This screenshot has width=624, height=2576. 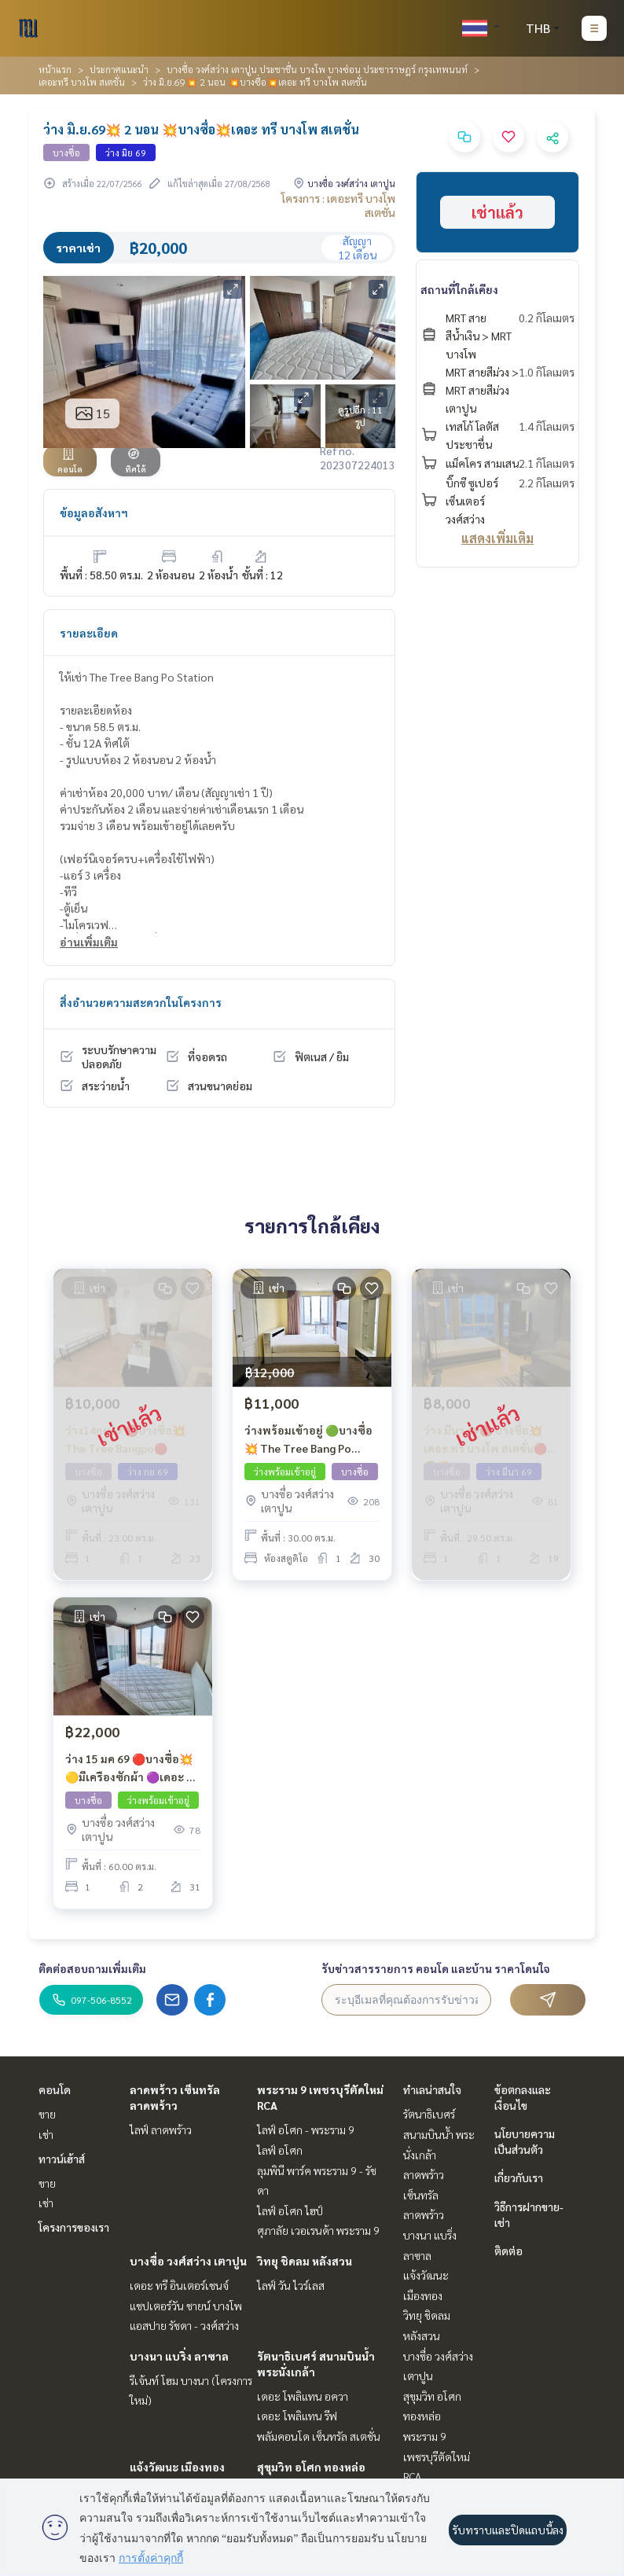 What do you see at coordinates (141, 1002) in the screenshot?
I see `สิ่งอำนวยความสะดวกในโครงการ` at bounding box center [141, 1002].